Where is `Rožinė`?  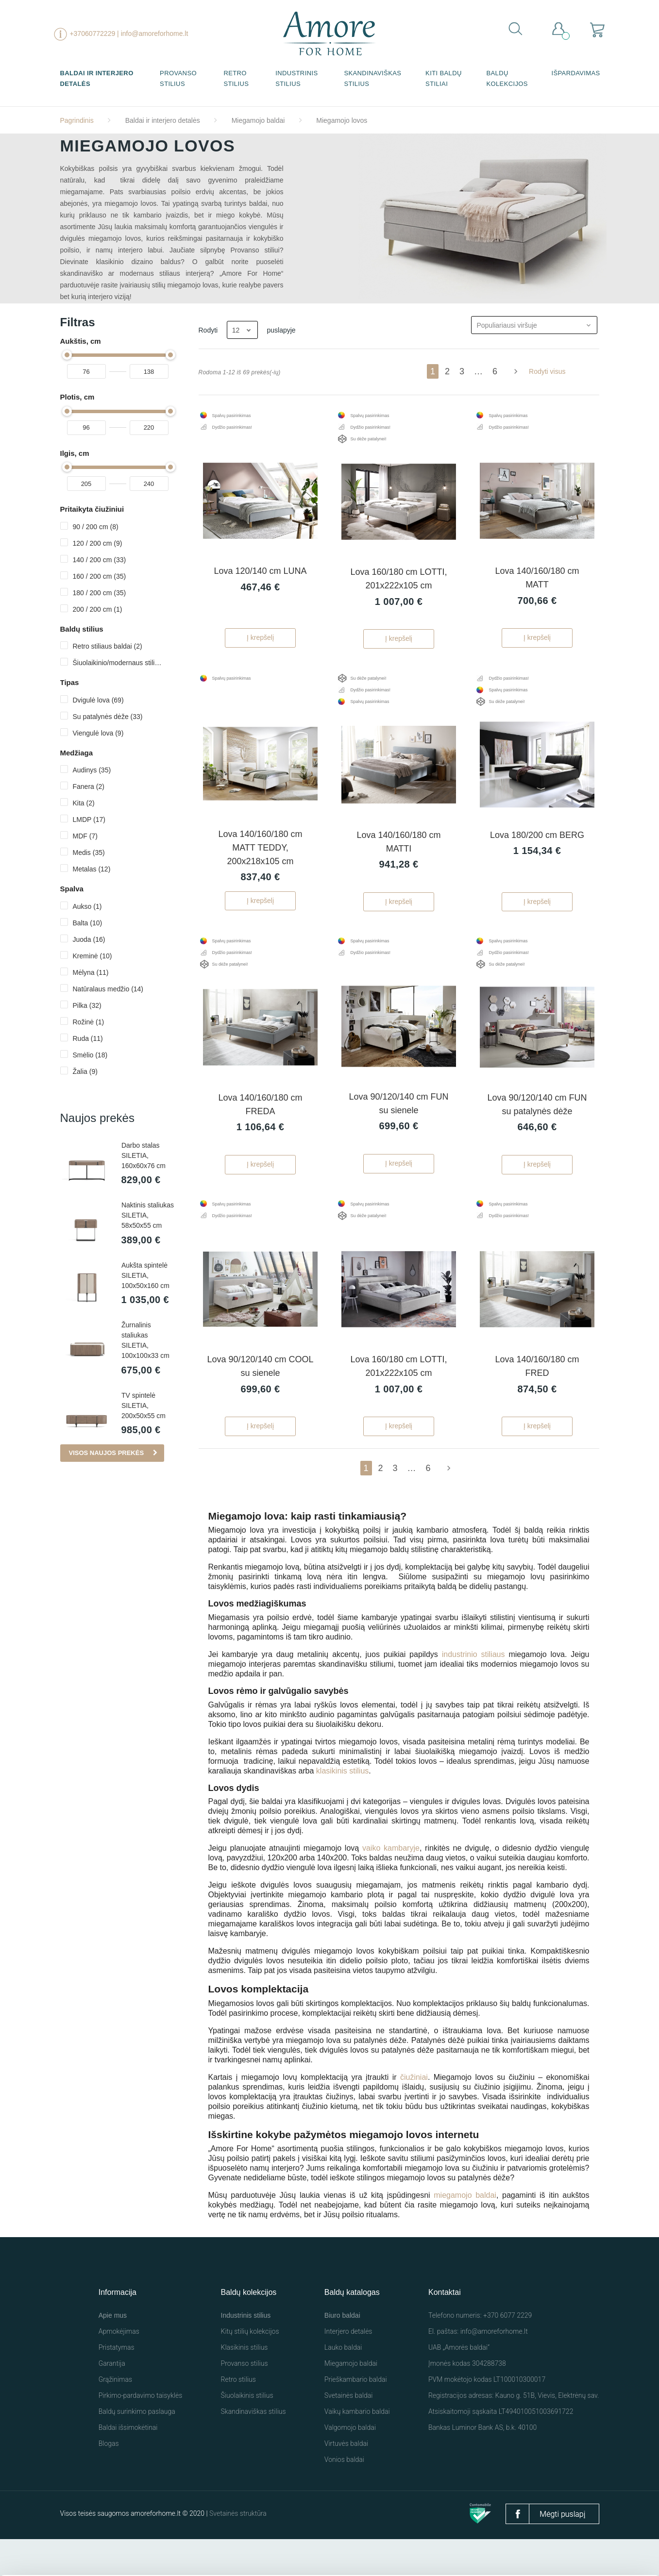 Rožinė is located at coordinates (88, 1022).